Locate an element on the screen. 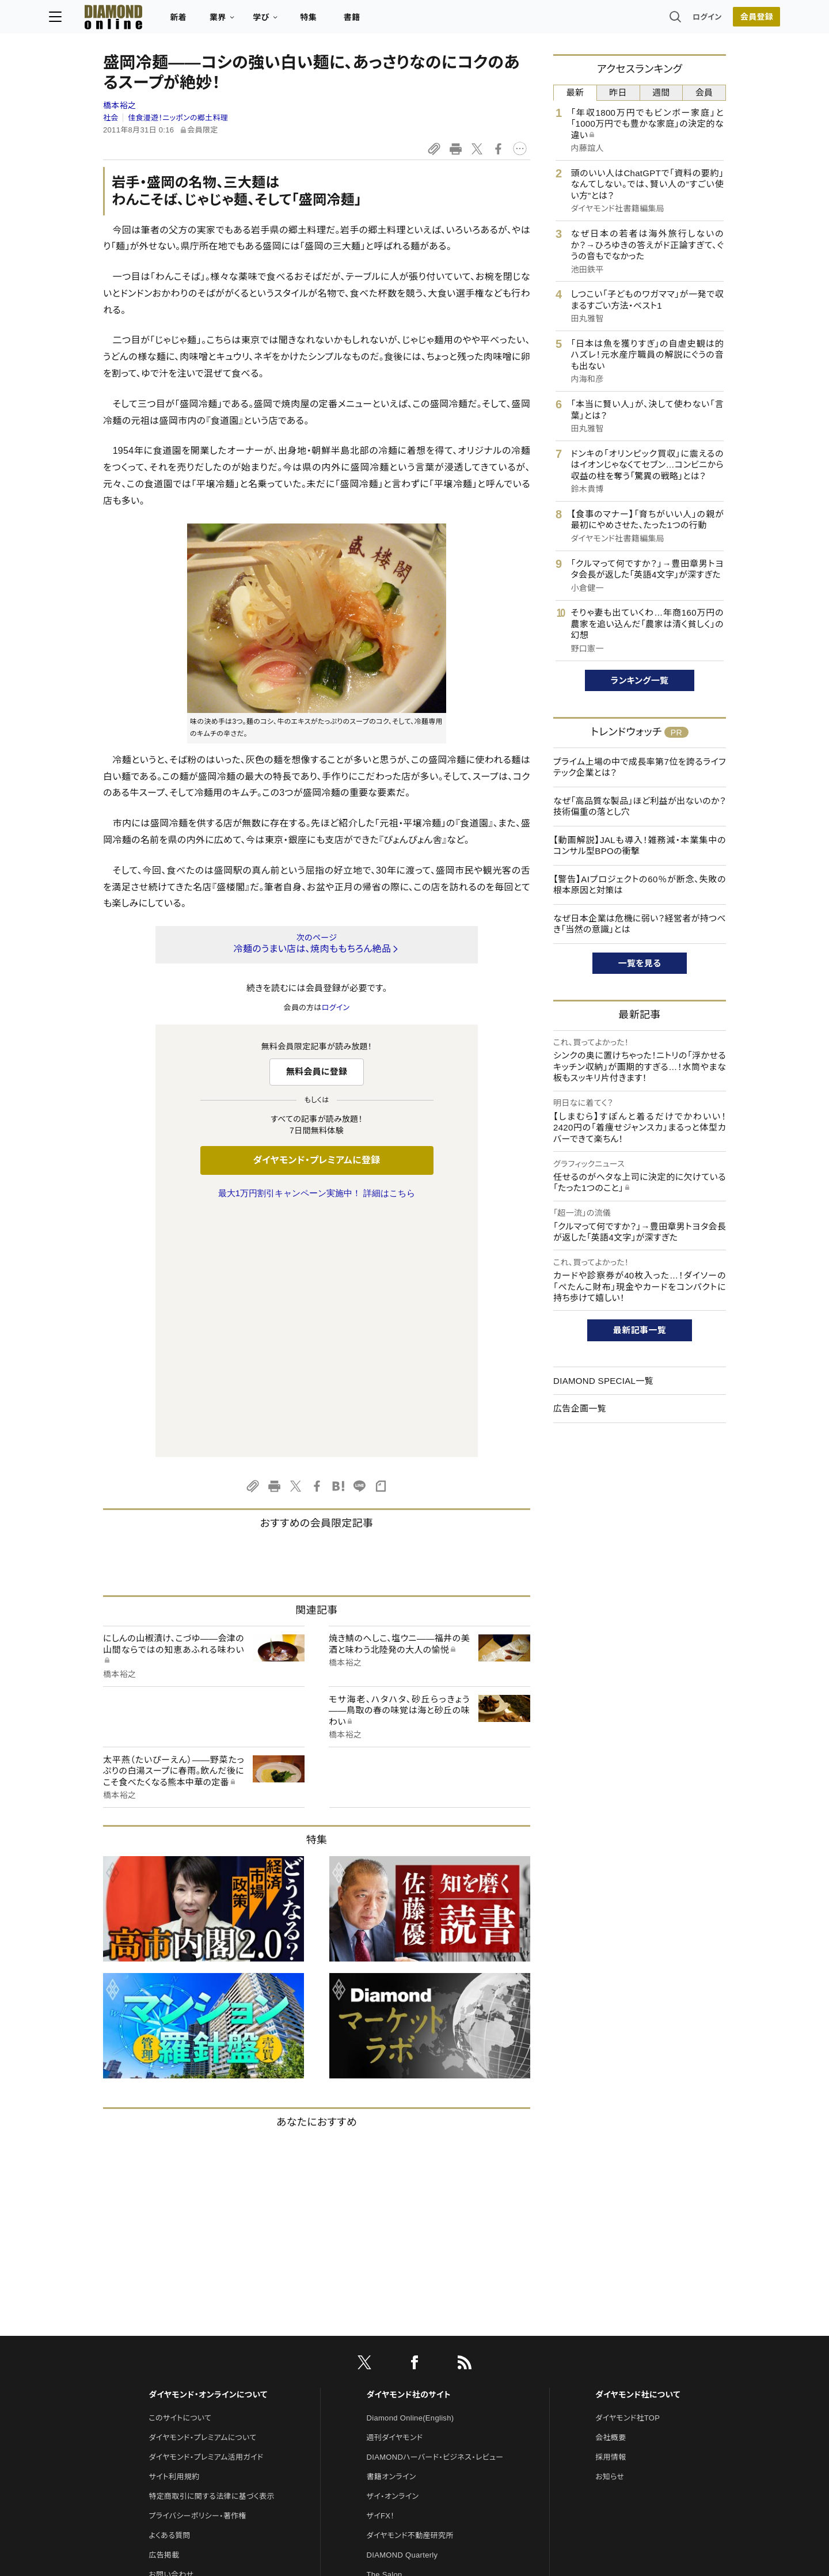 Image resolution: width=829 pixels, height=2576 pixels. お問い合わせ is located at coordinates (171, 2332).